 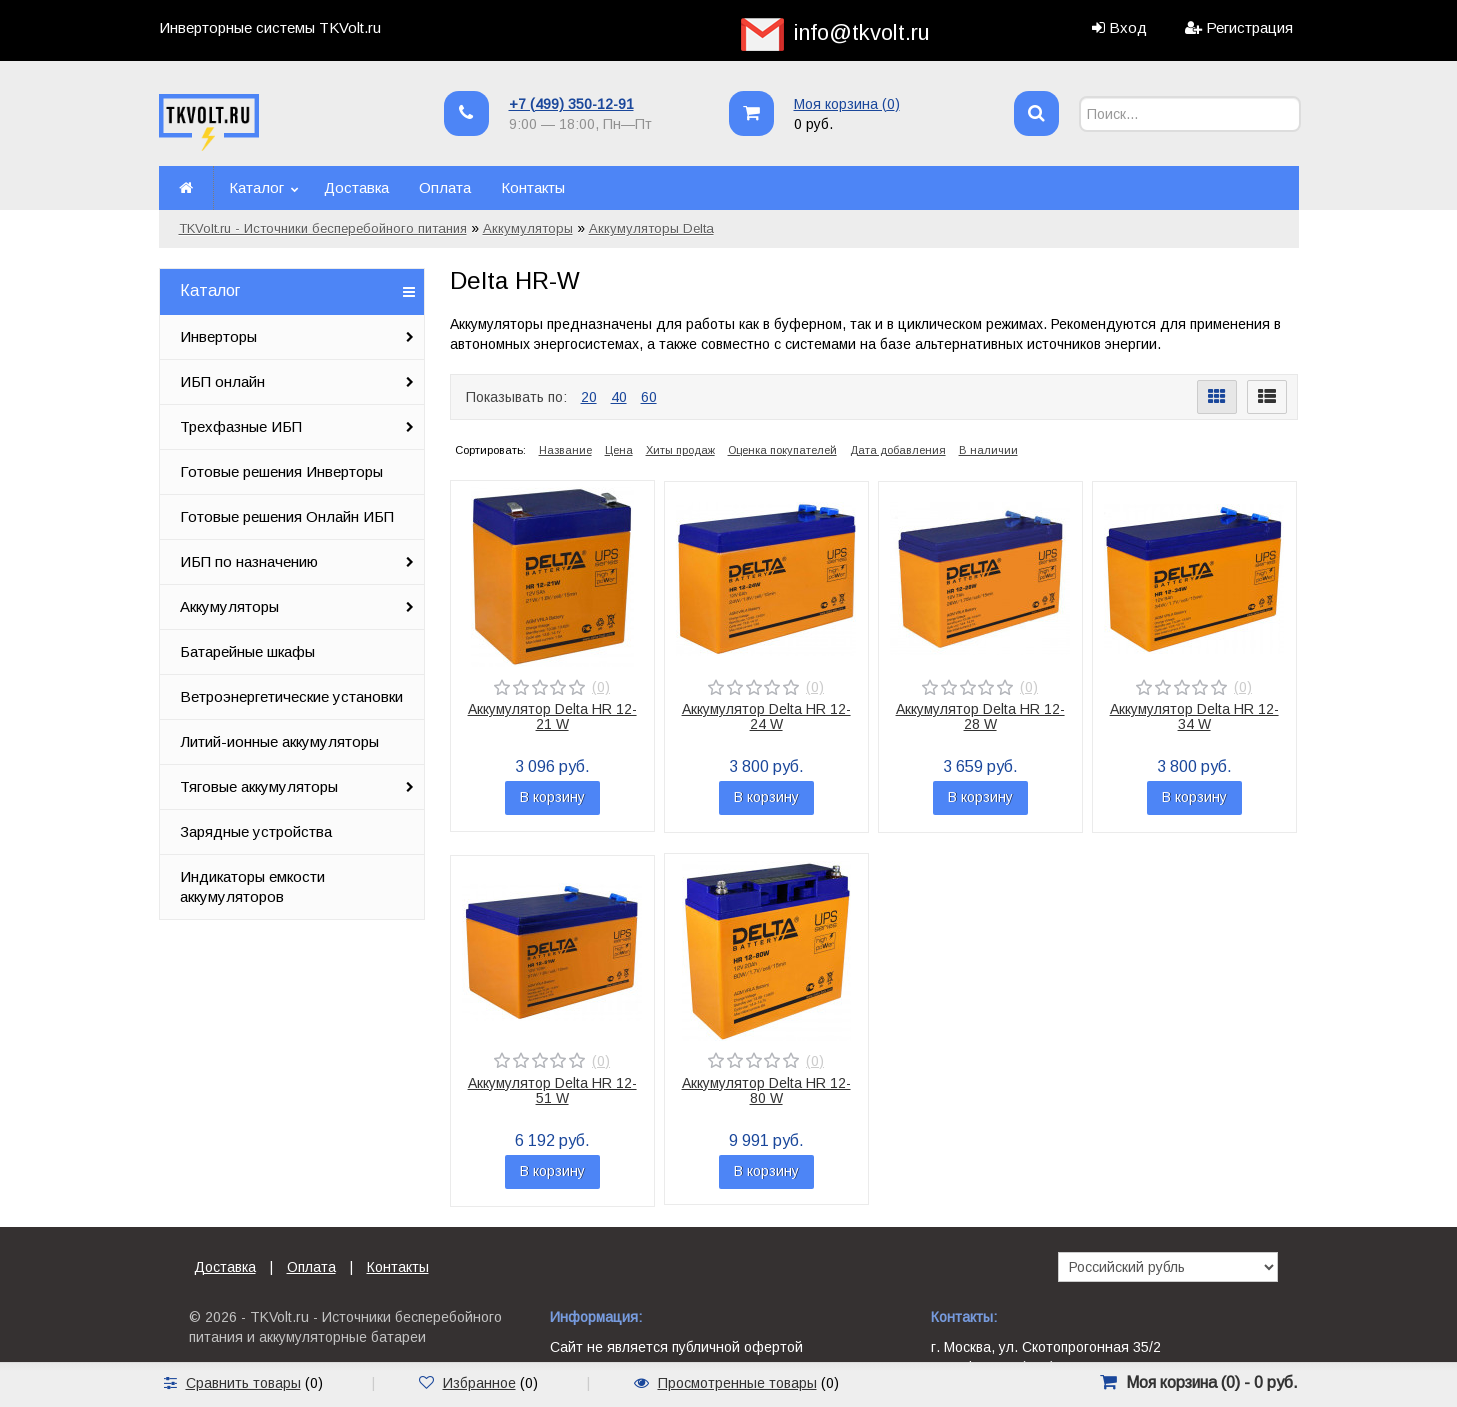 What do you see at coordinates (737, 1383) in the screenshot?
I see `Просмотренные товары` at bounding box center [737, 1383].